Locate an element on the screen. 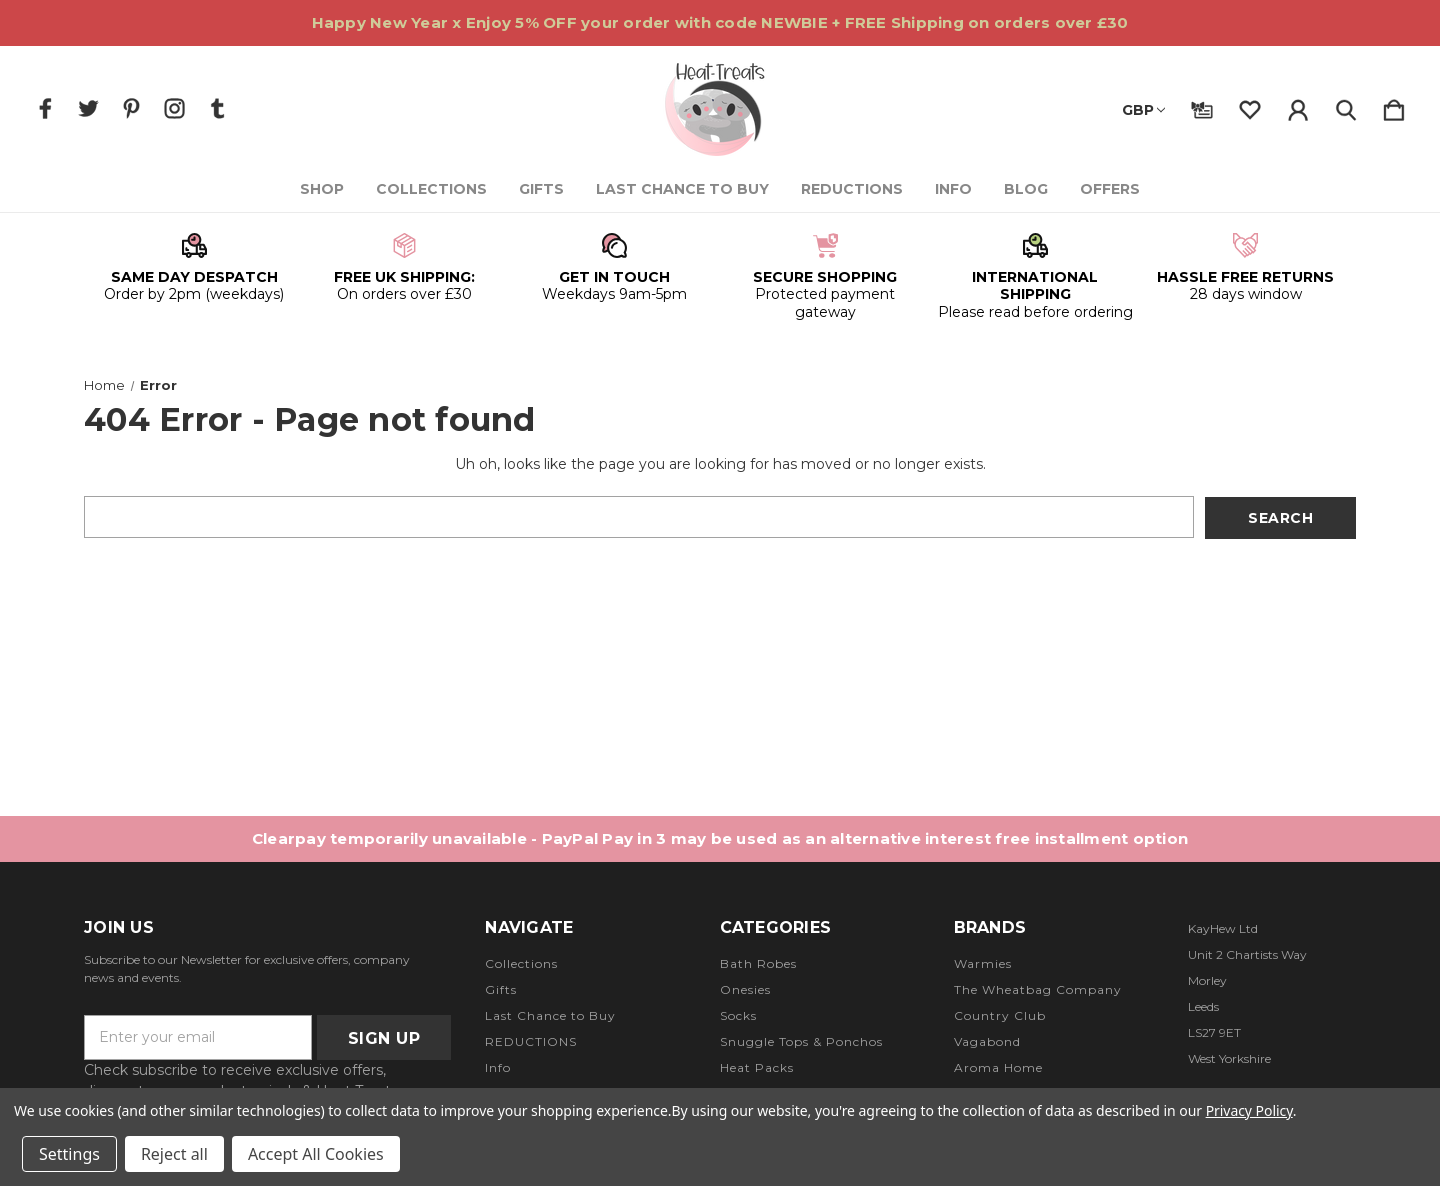  GBP is located at coordinates (1143, 110).